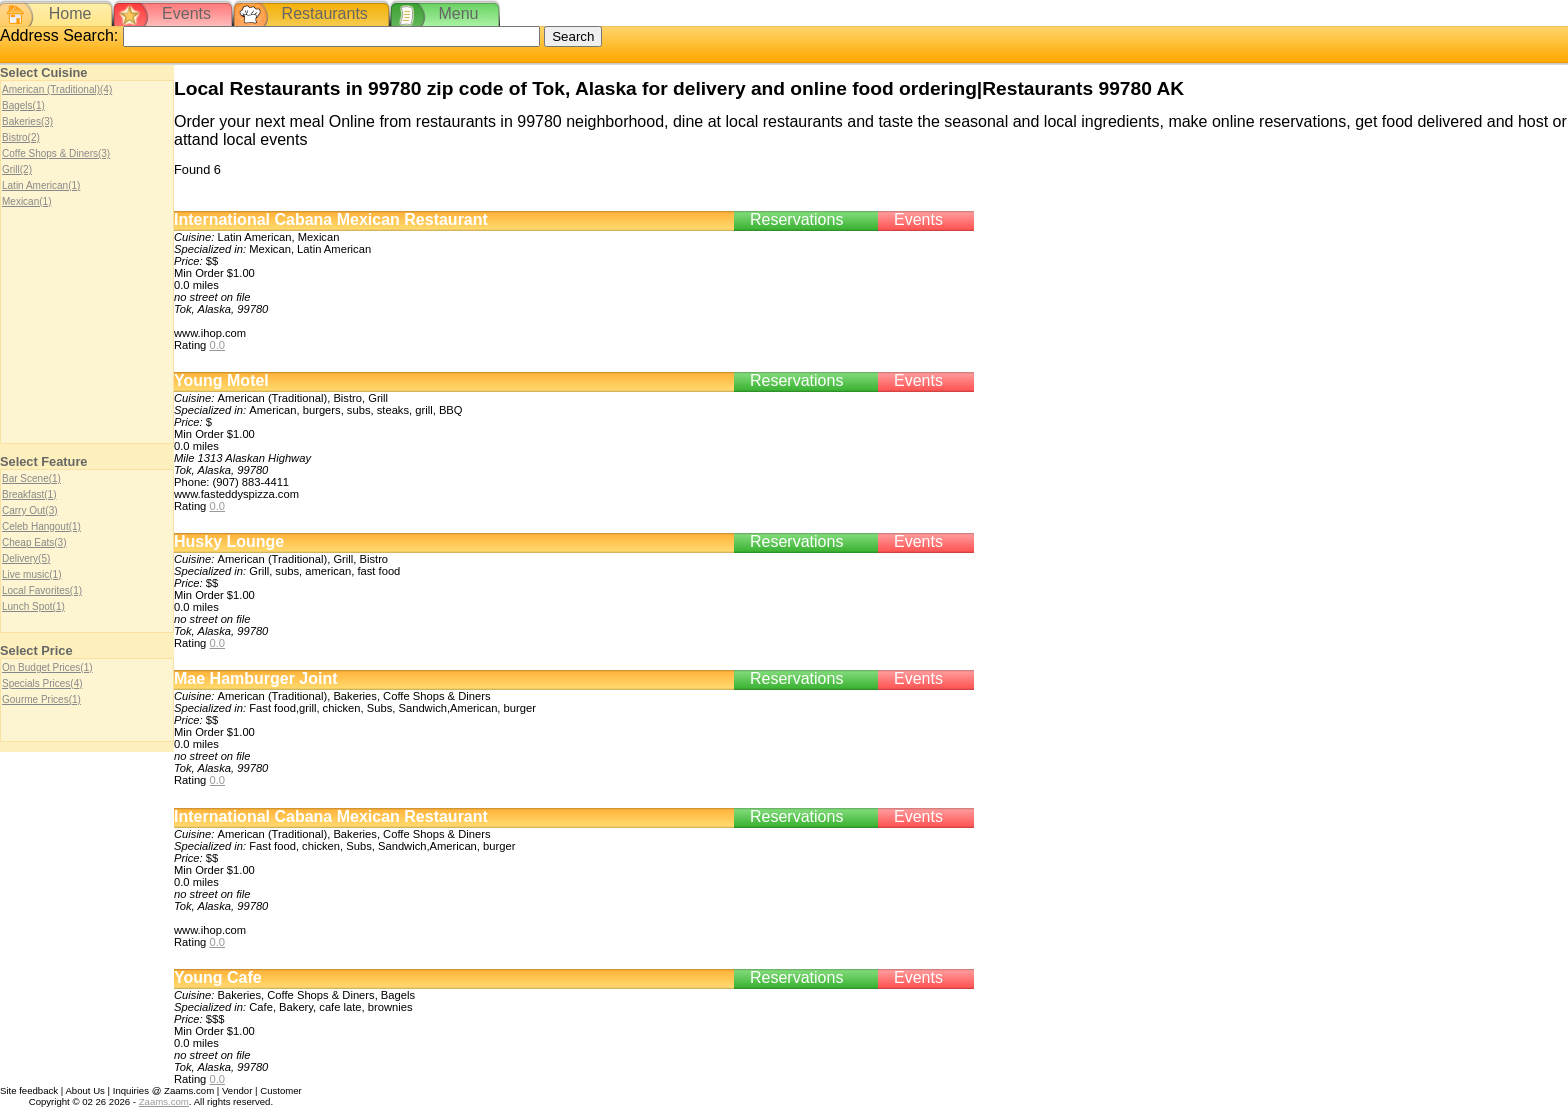 This screenshot has width=1568, height=1107. What do you see at coordinates (42, 590) in the screenshot?
I see `Local Favorites(1)` at bounding box center [42, 590].